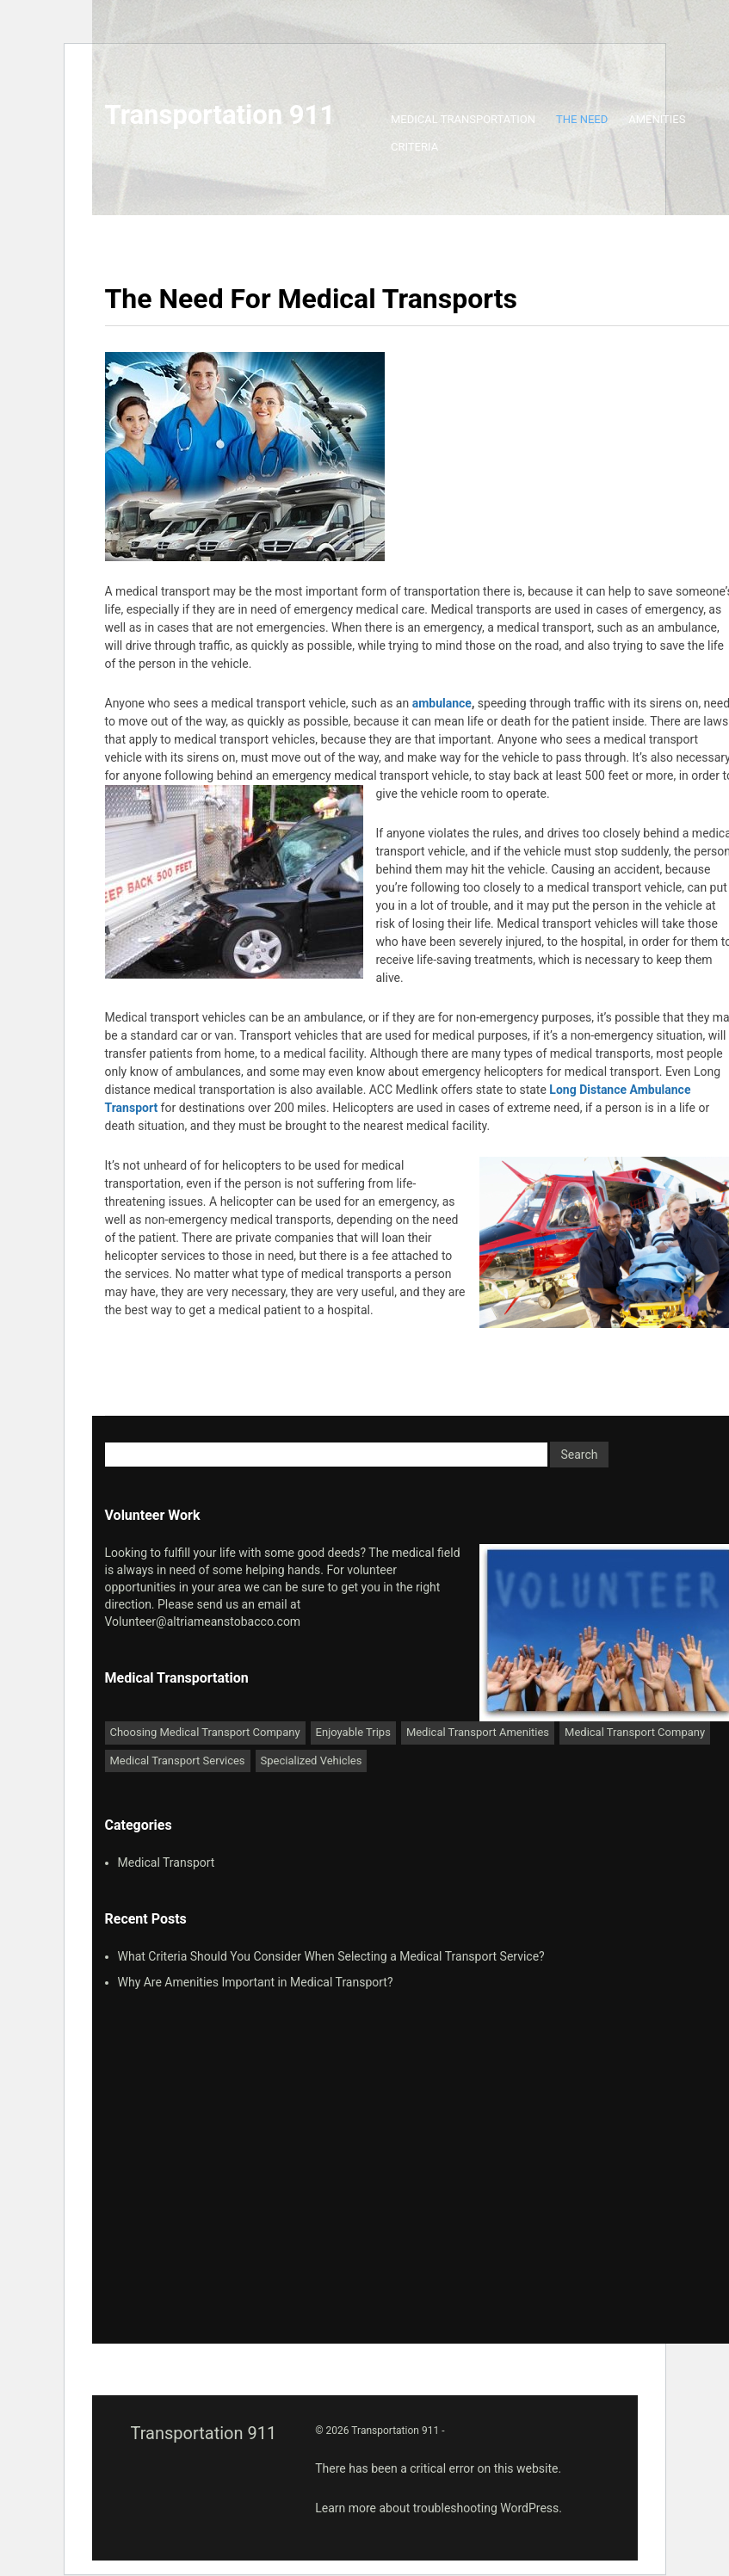  Describe the element at coordinates (656, 119) in the screenshot. I see `Amenities` at that location.